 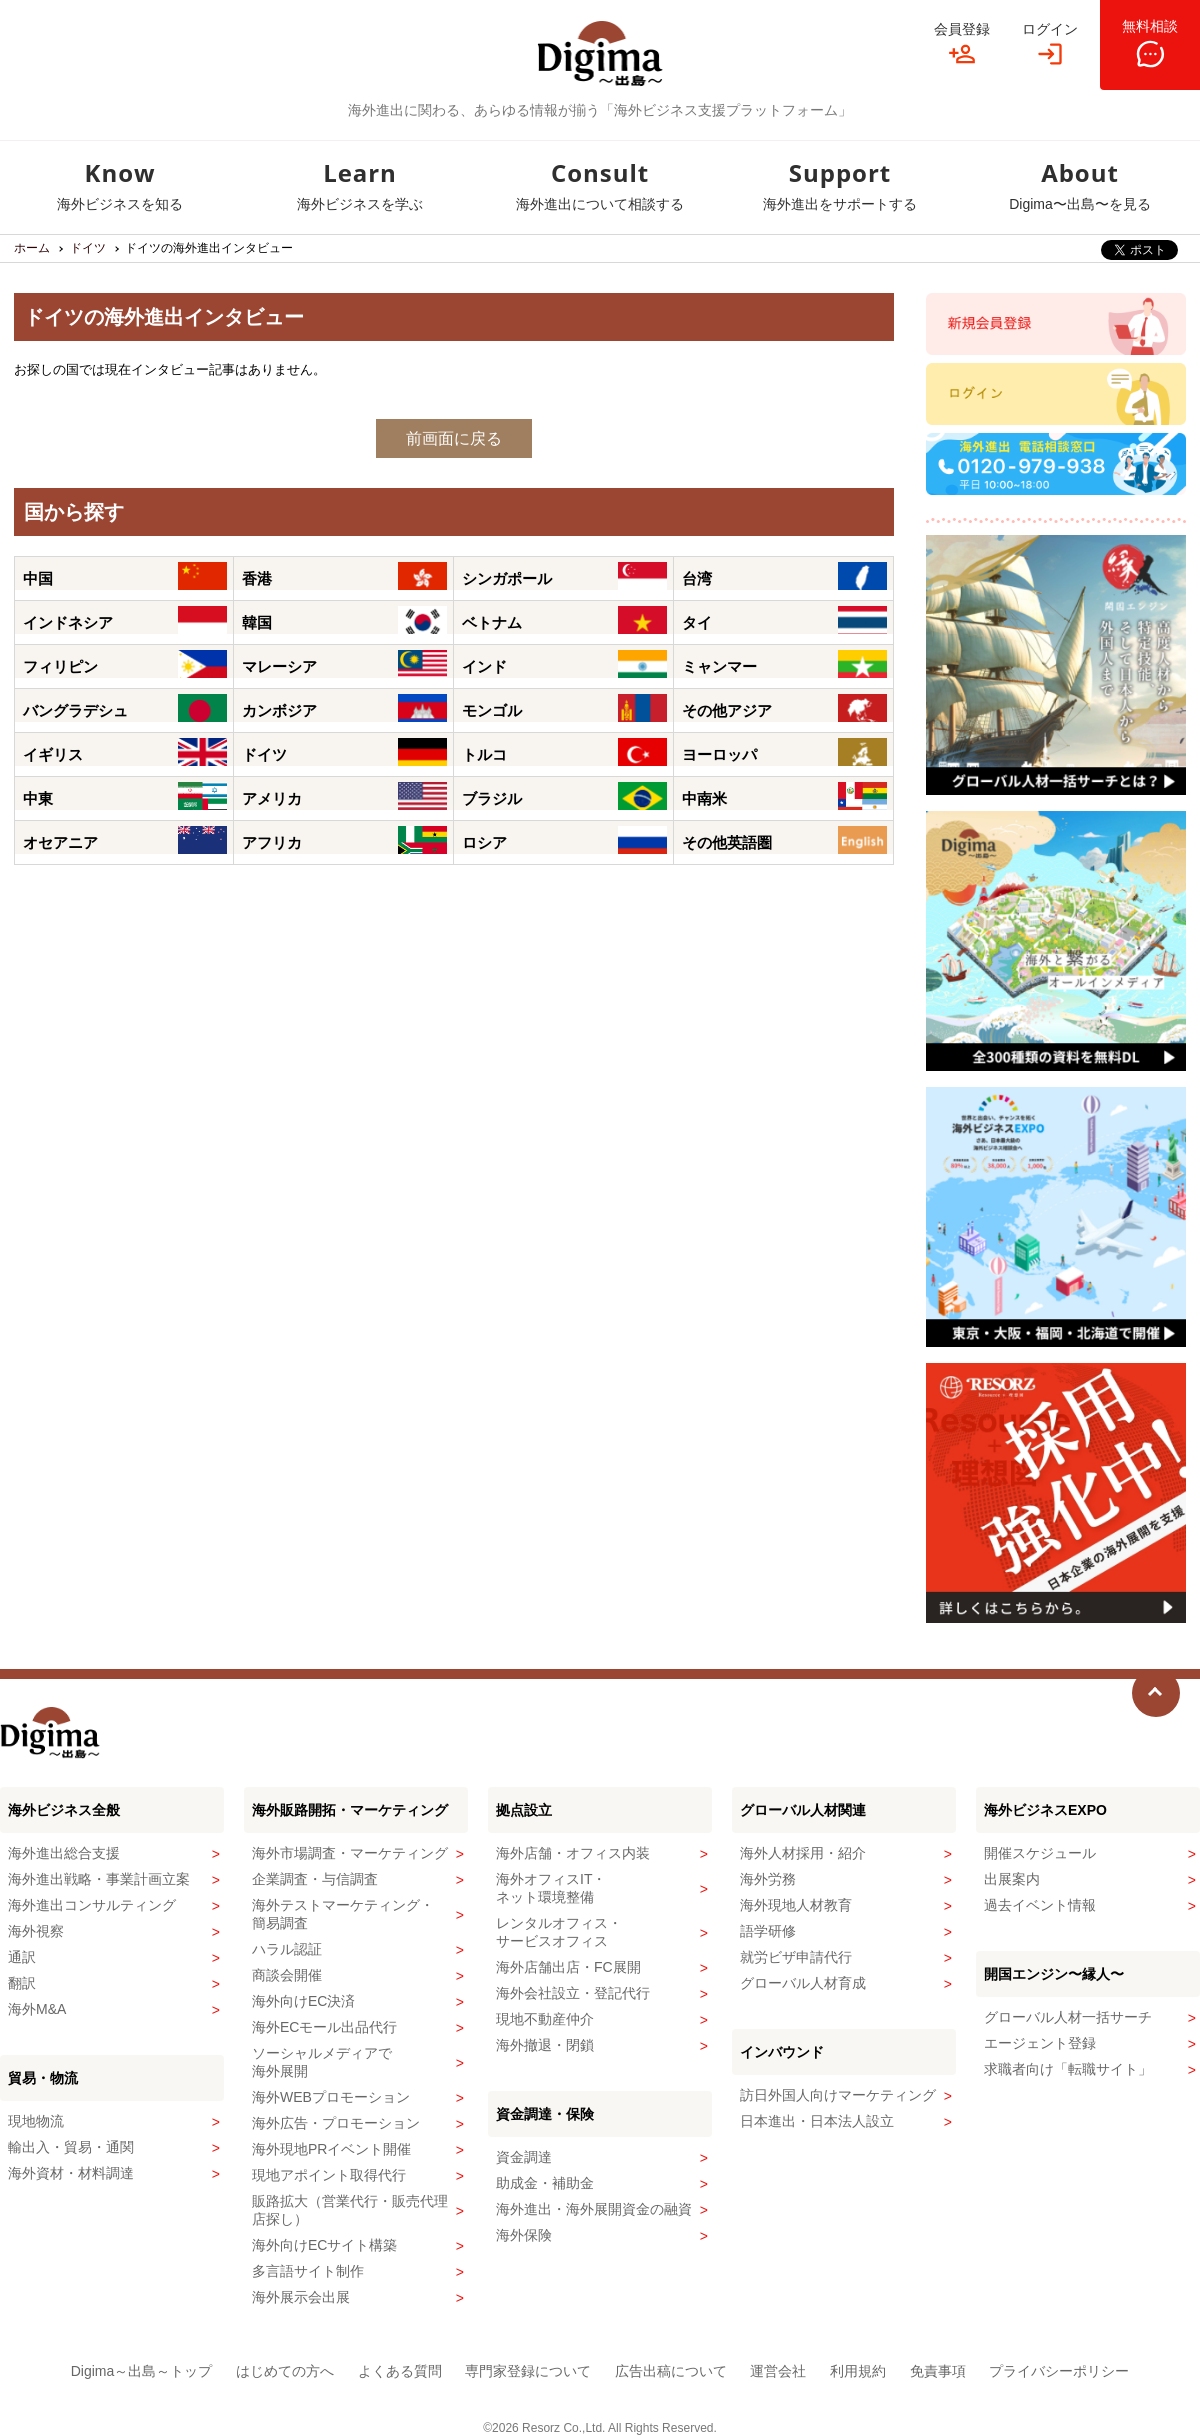 I want to click on 出展案内, so click(x=1012, y=1879).